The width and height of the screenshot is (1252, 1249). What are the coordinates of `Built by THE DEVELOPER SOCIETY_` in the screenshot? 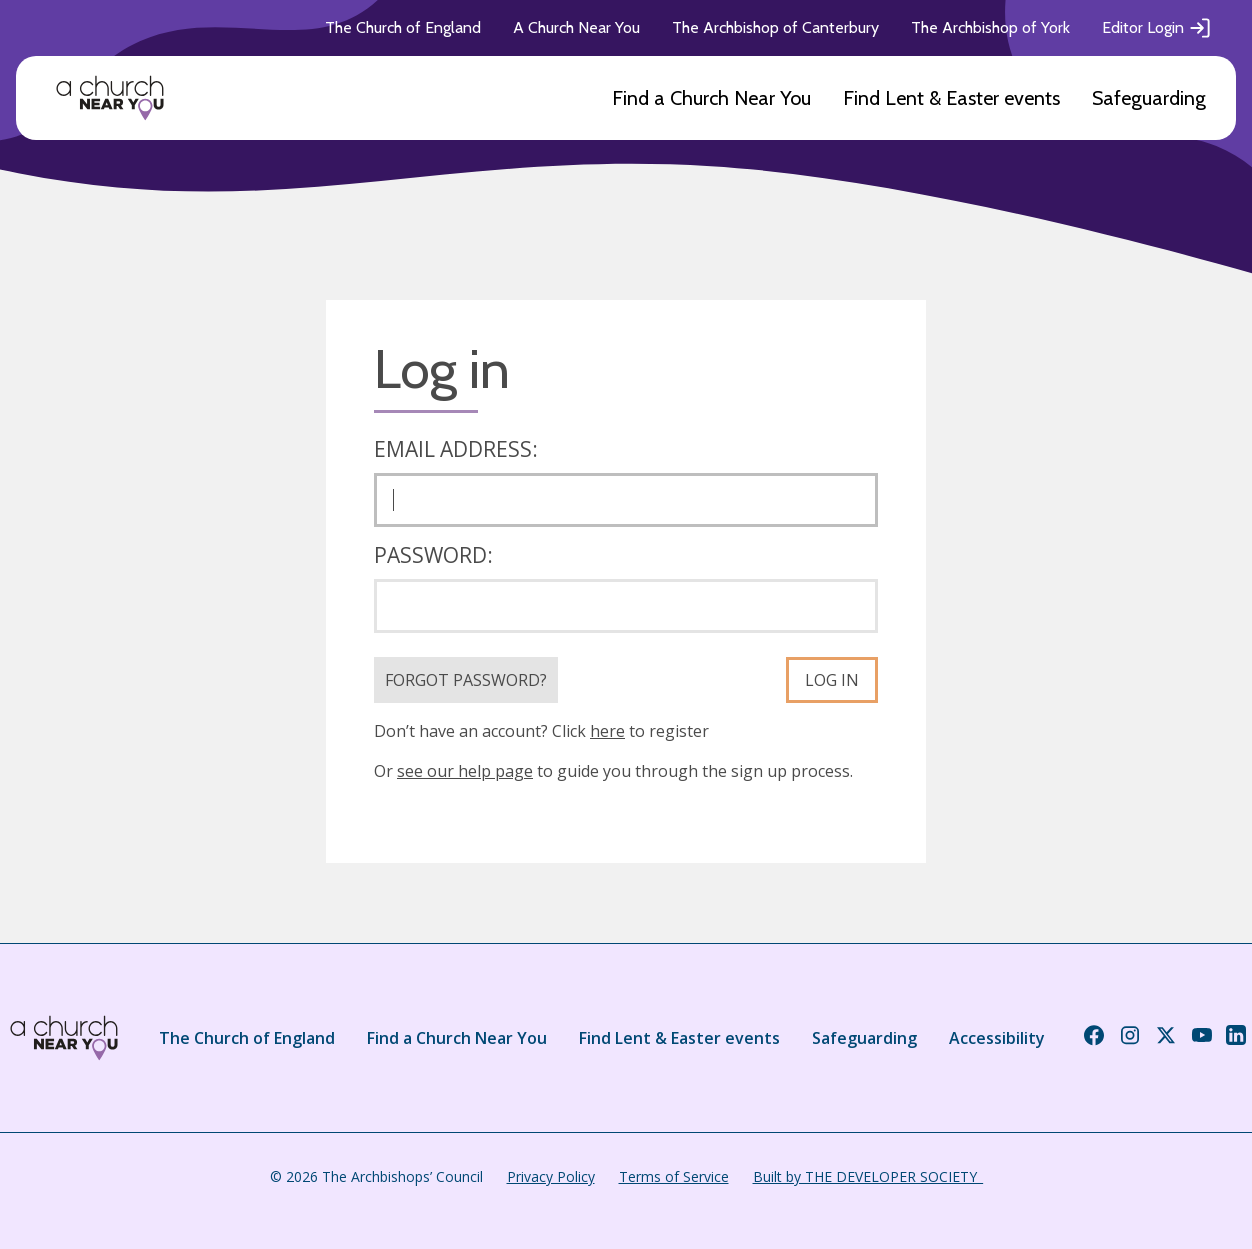 It's located at (868, 1176).